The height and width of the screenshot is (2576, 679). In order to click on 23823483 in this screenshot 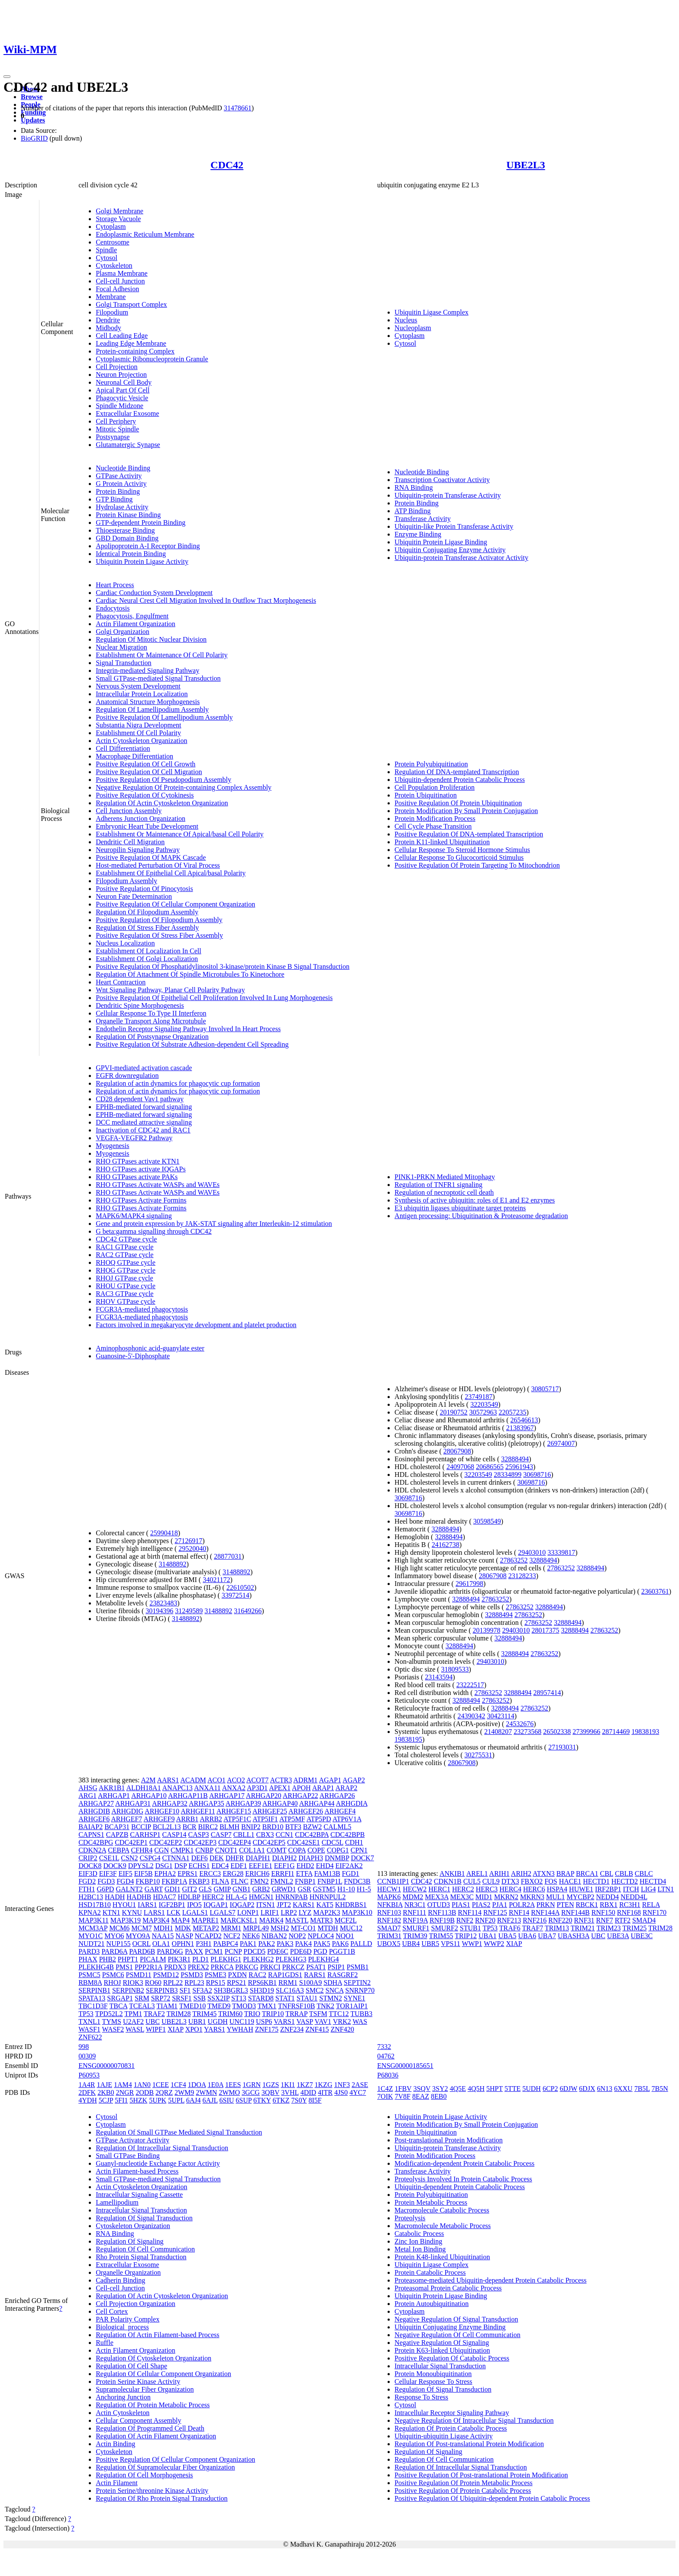, I will do `click(163, 1603)`.